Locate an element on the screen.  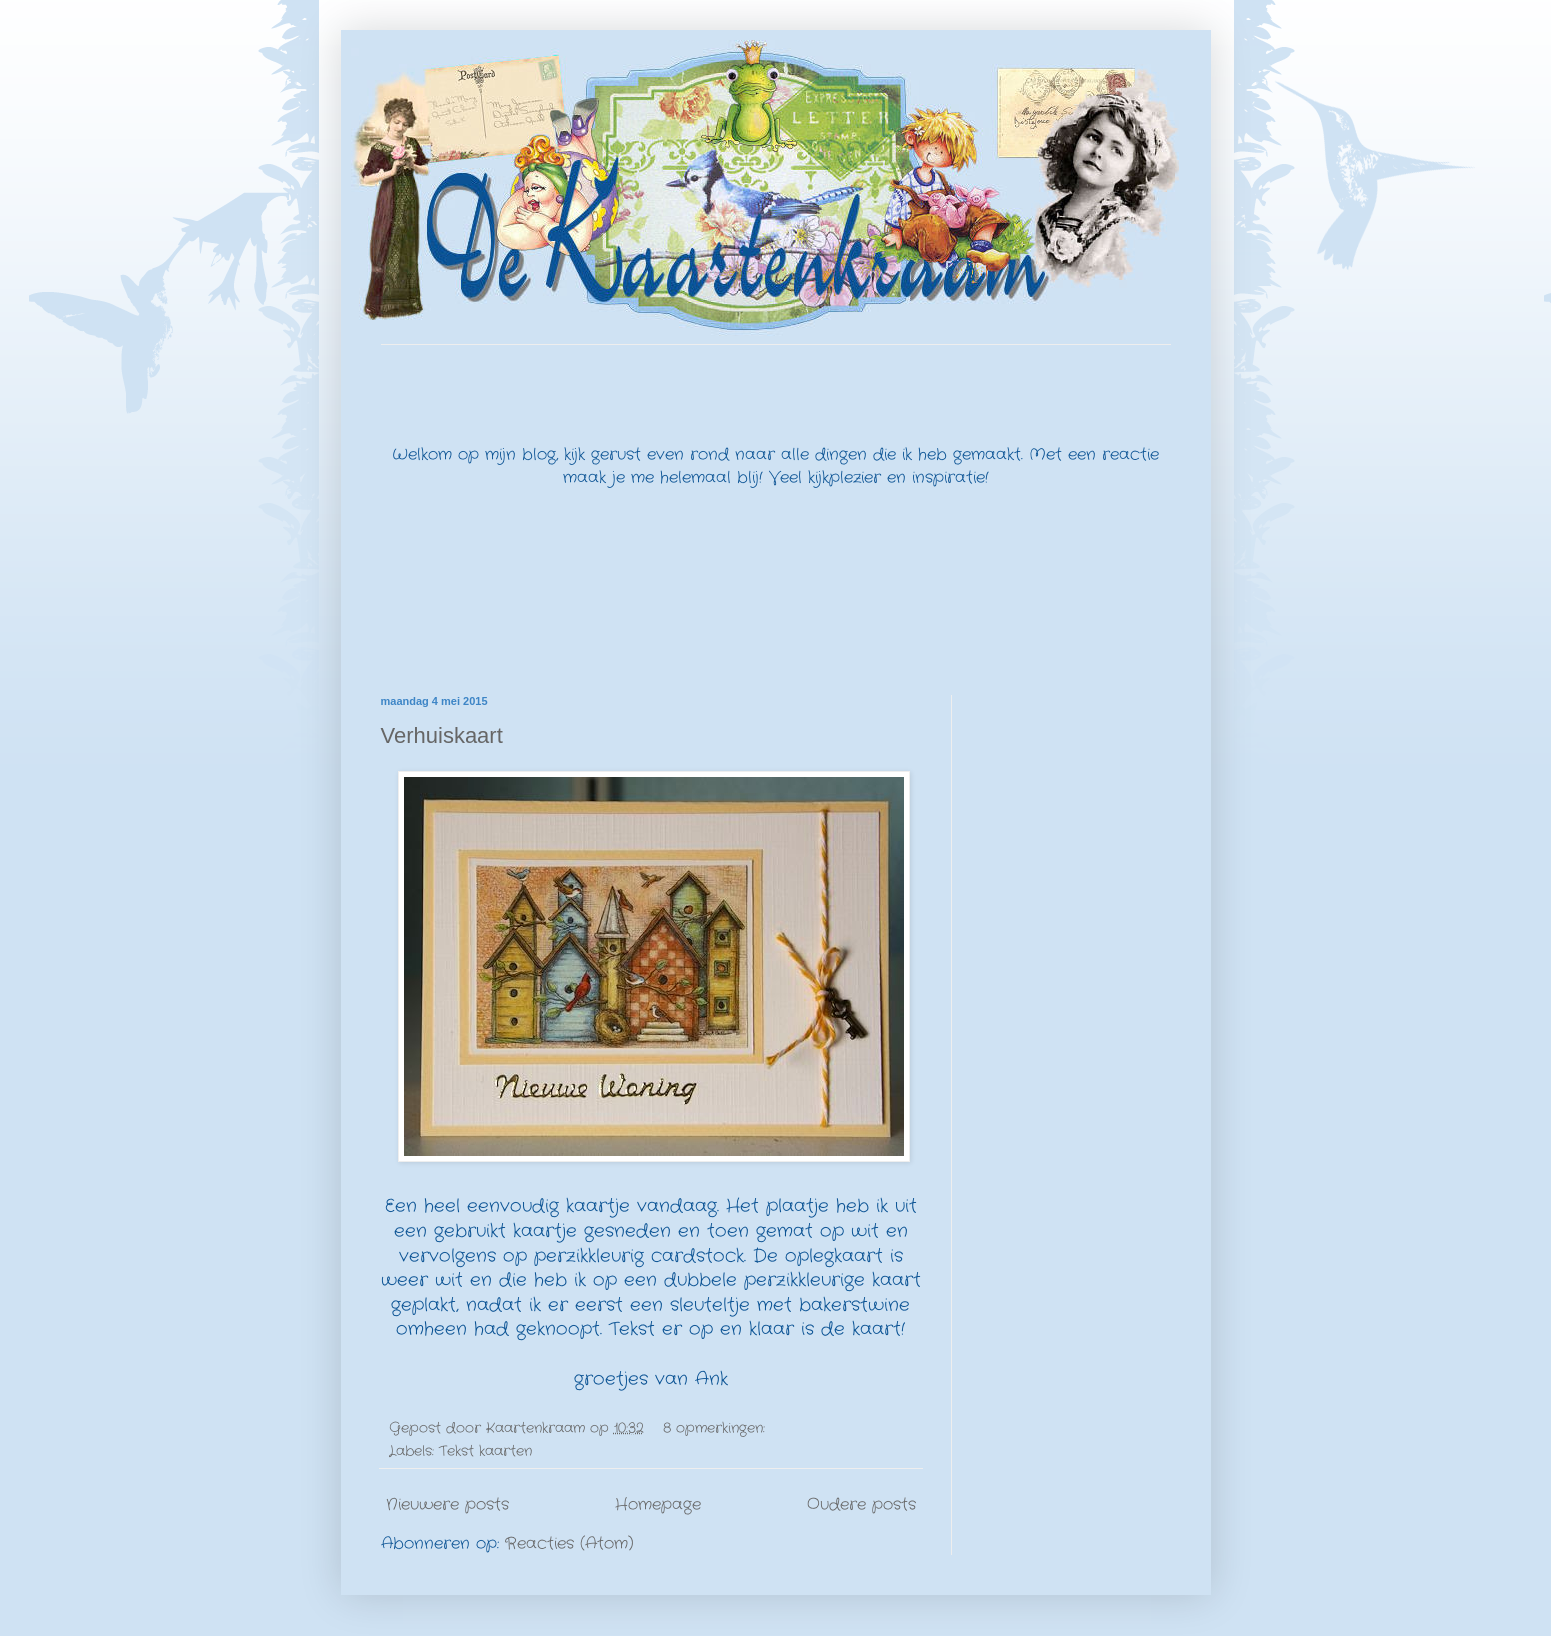
Oudere posts is located at coordinates (861, 1504).